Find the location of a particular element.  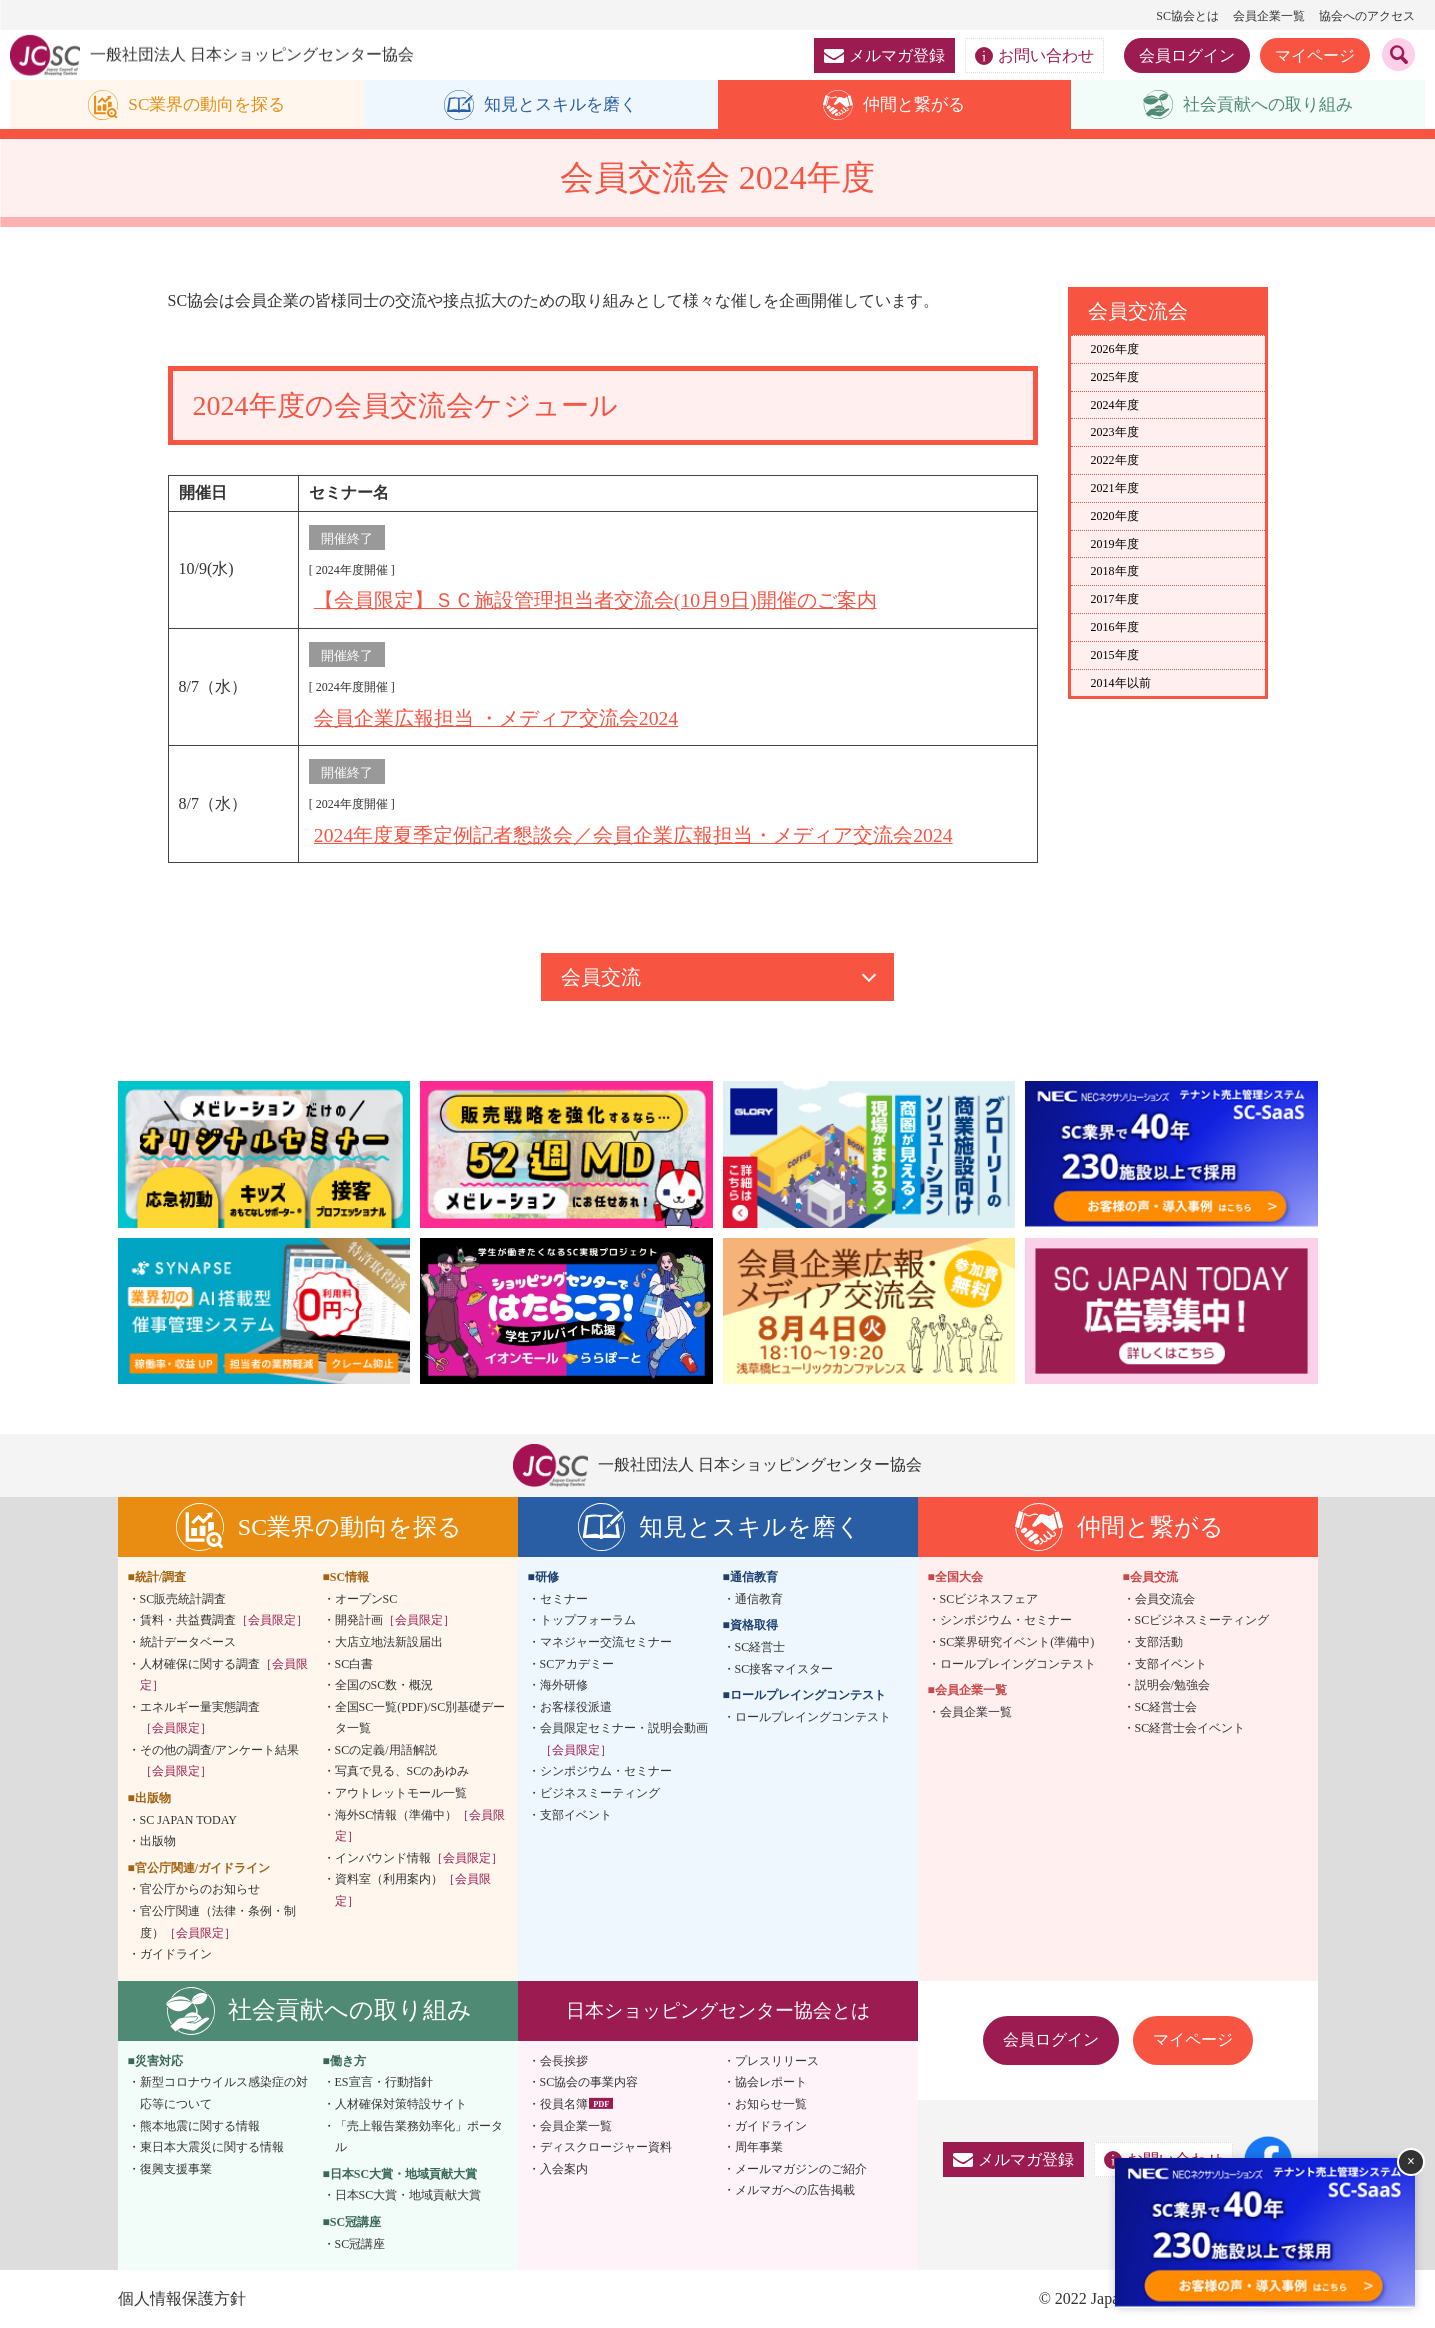

全国SC一覧(PDF)/SC別基礎データ一覧 is located at coordinates (420, 1717).